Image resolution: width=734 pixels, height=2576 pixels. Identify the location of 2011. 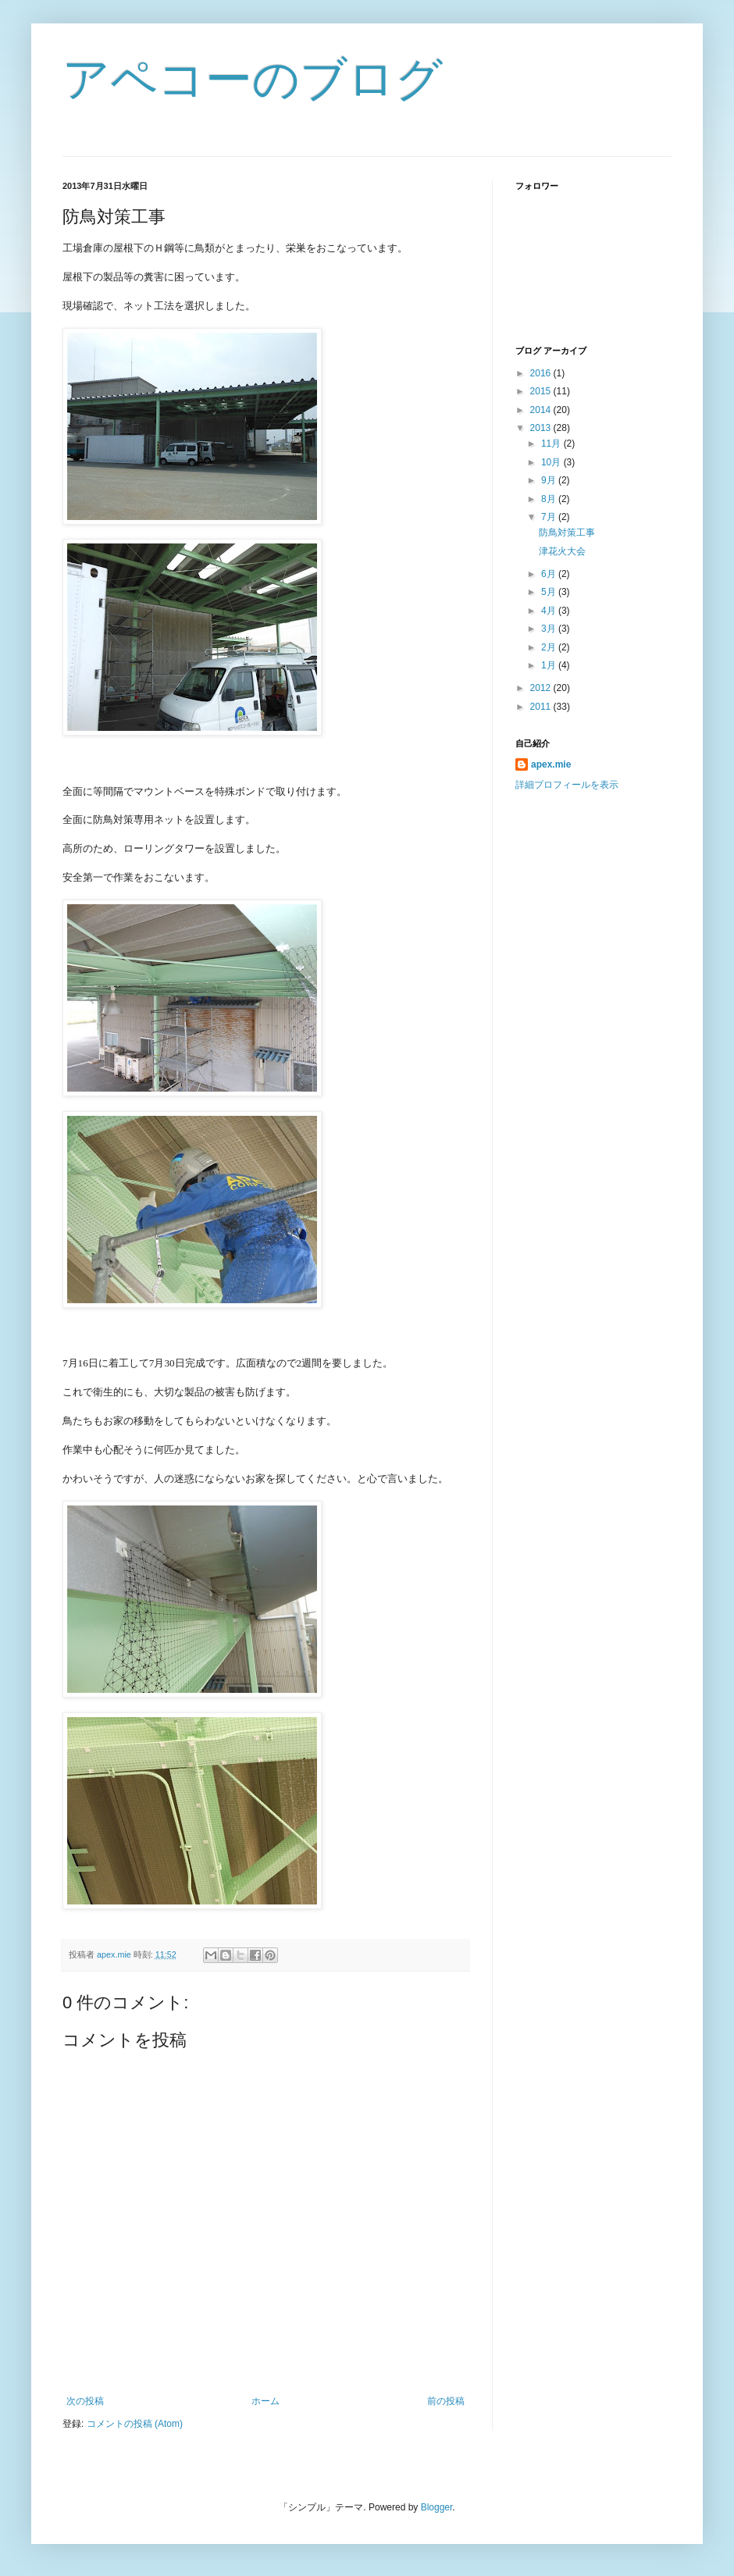
(542, 706).